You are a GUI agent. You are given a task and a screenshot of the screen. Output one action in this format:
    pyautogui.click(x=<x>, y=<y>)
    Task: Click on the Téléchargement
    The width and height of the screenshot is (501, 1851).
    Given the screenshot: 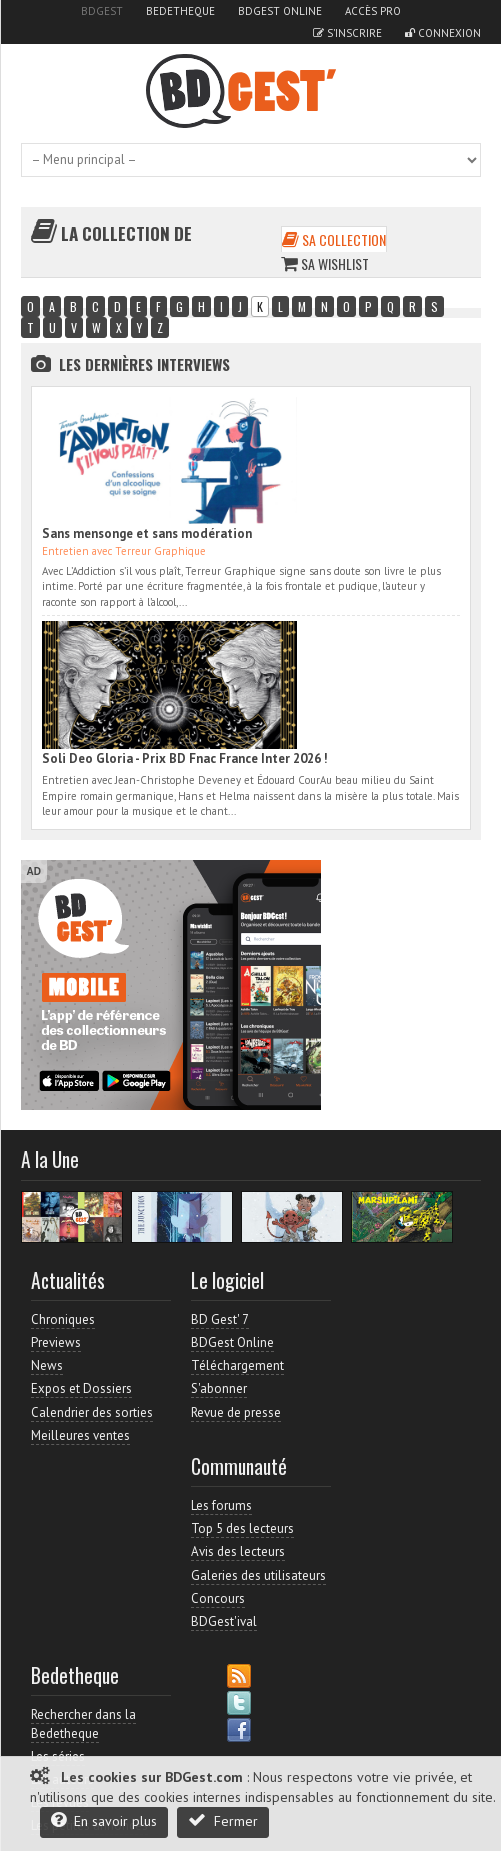 What is the action you would take?
    pyautogui.click(x=237, y=1365)
    